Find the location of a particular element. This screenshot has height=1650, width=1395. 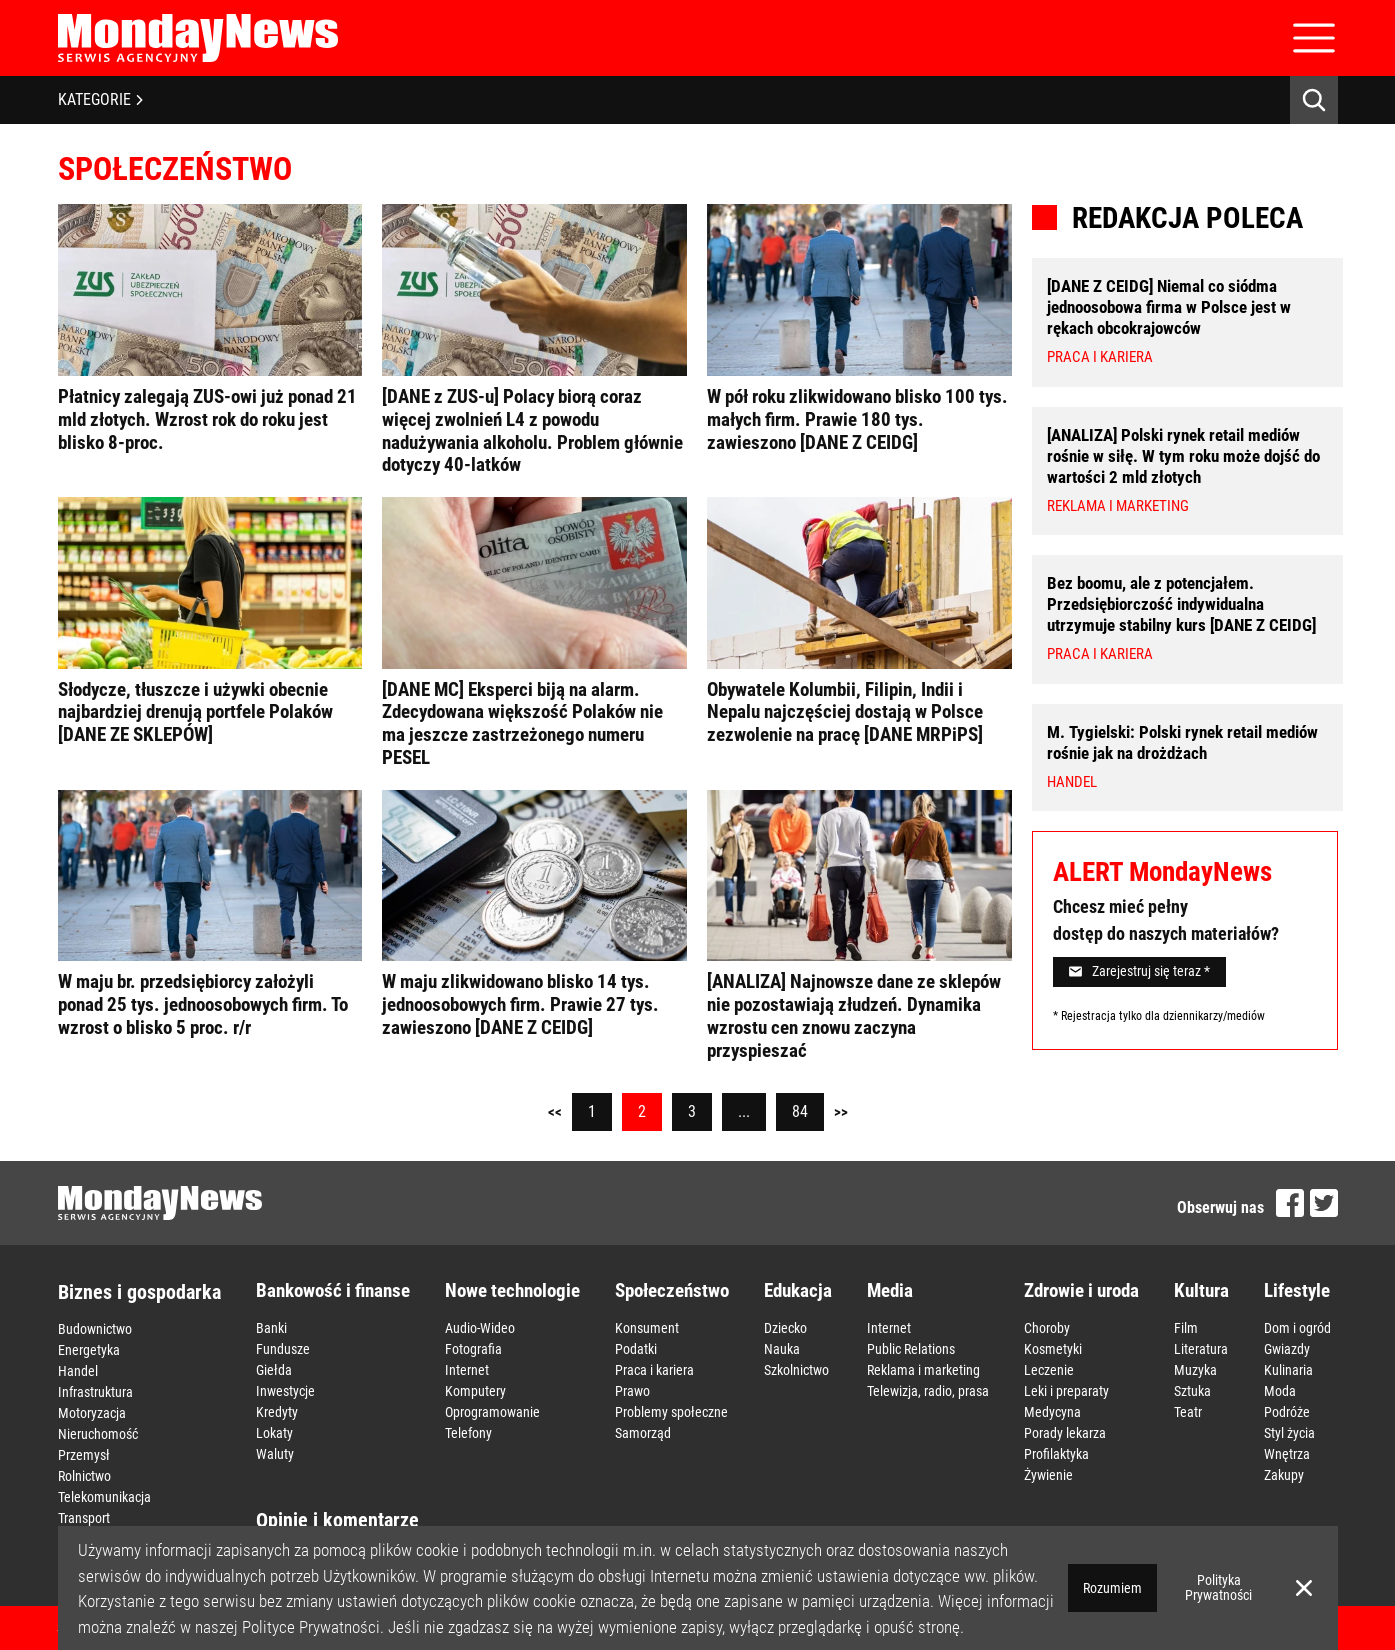

Inwestycje is located at coordinates (285, 1391).